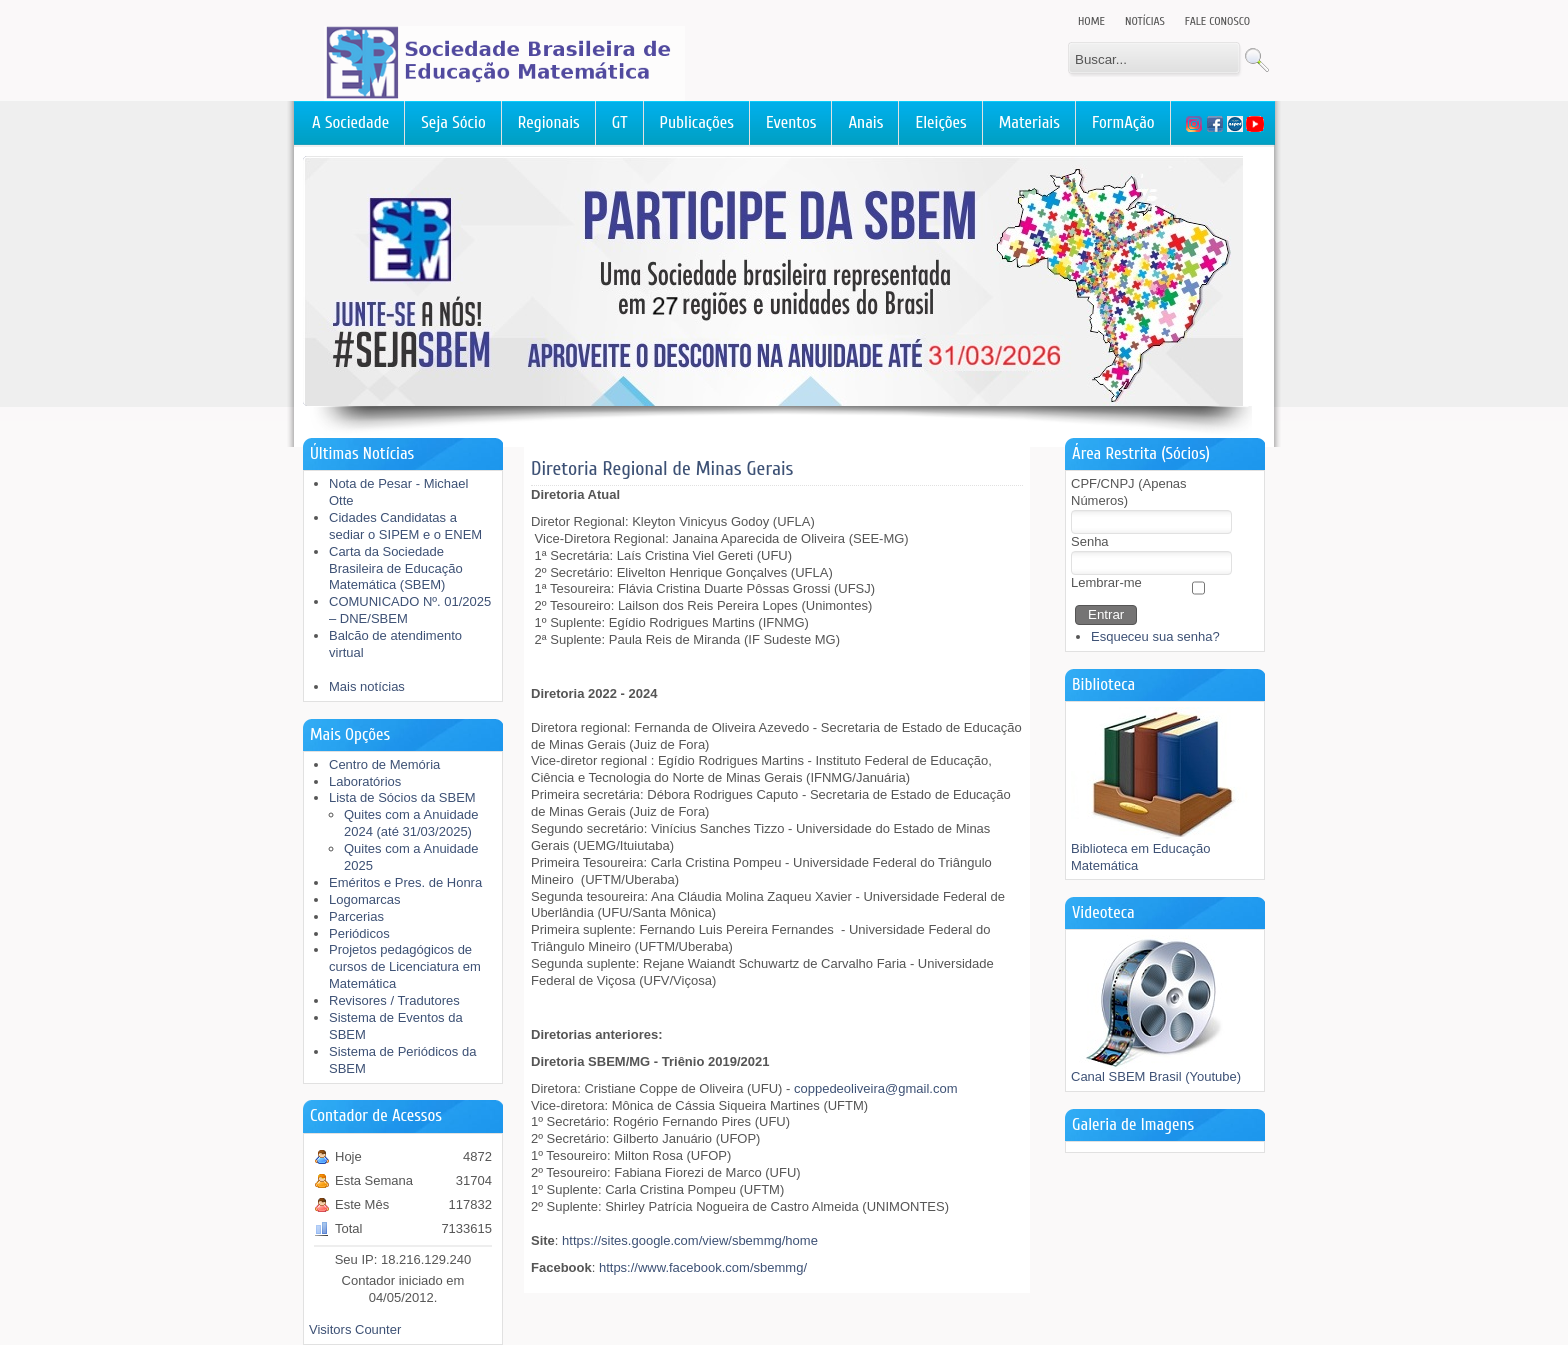 This screenshot has height=1345, width=1568. I want to click on Cidades Candidatas a sediar o SIPEM e o ENEM, so click(405, 526).